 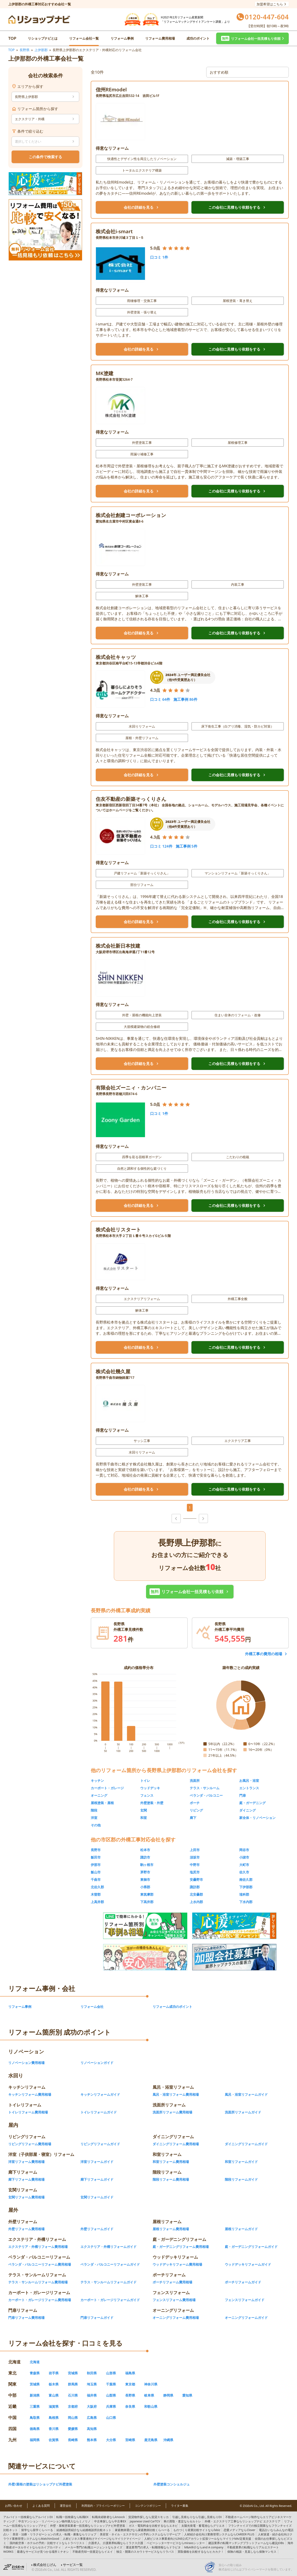 What do you see at coordinates (150, 2406) in the screenshot?
I see `和歌山県` at bounding box center [150, 2406].